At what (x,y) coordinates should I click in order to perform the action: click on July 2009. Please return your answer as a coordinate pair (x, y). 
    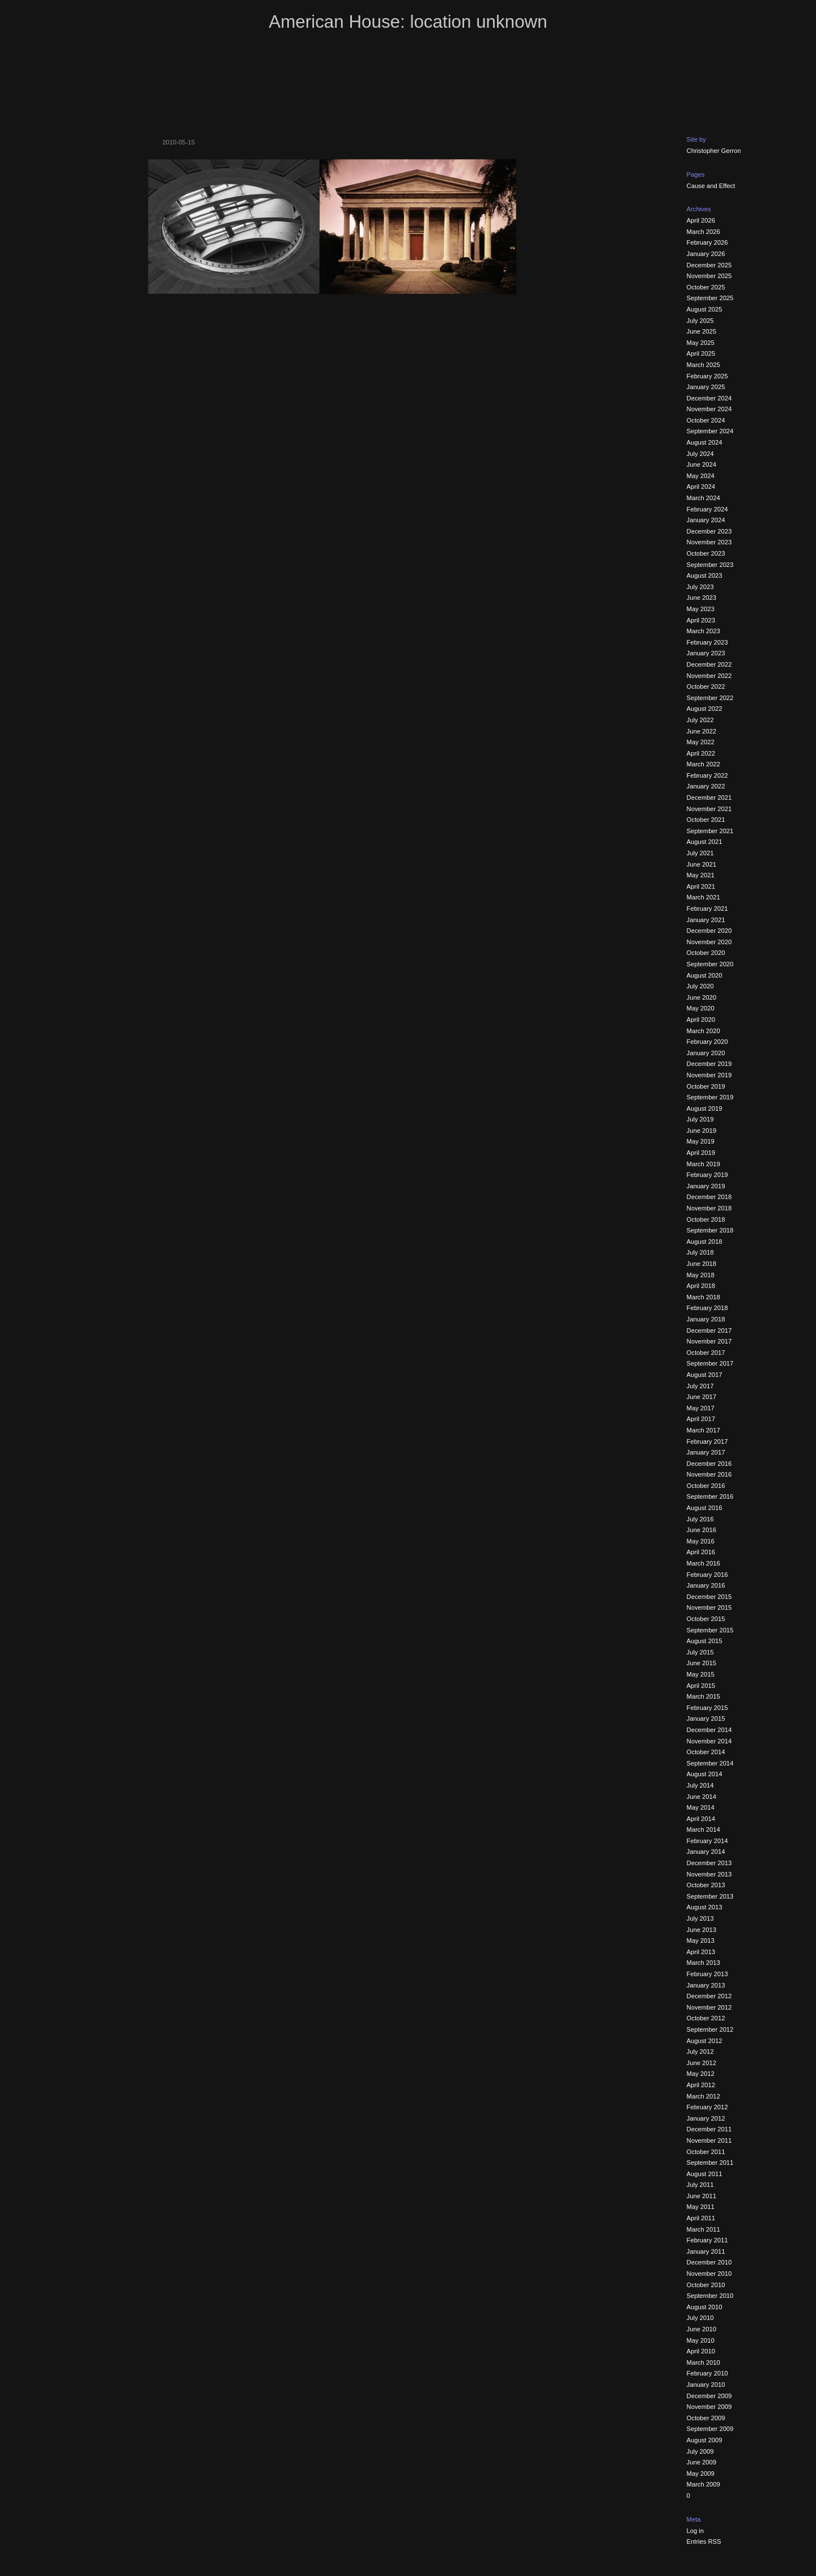
    Looking at the image, I should click on (700, 2451).